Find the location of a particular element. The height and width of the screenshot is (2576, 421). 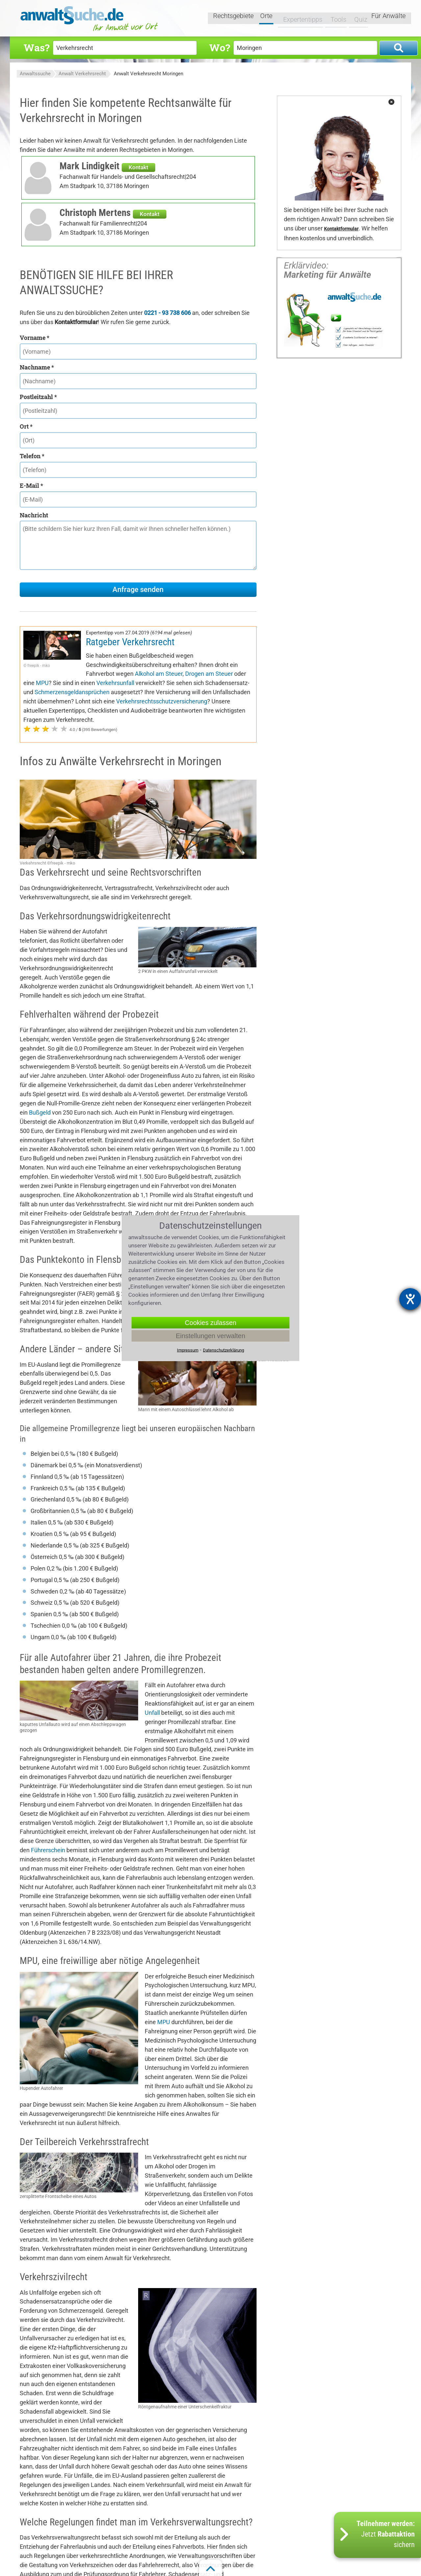

Verkehrsrechtsschutzversicherung is located at coordinates (161, 701).